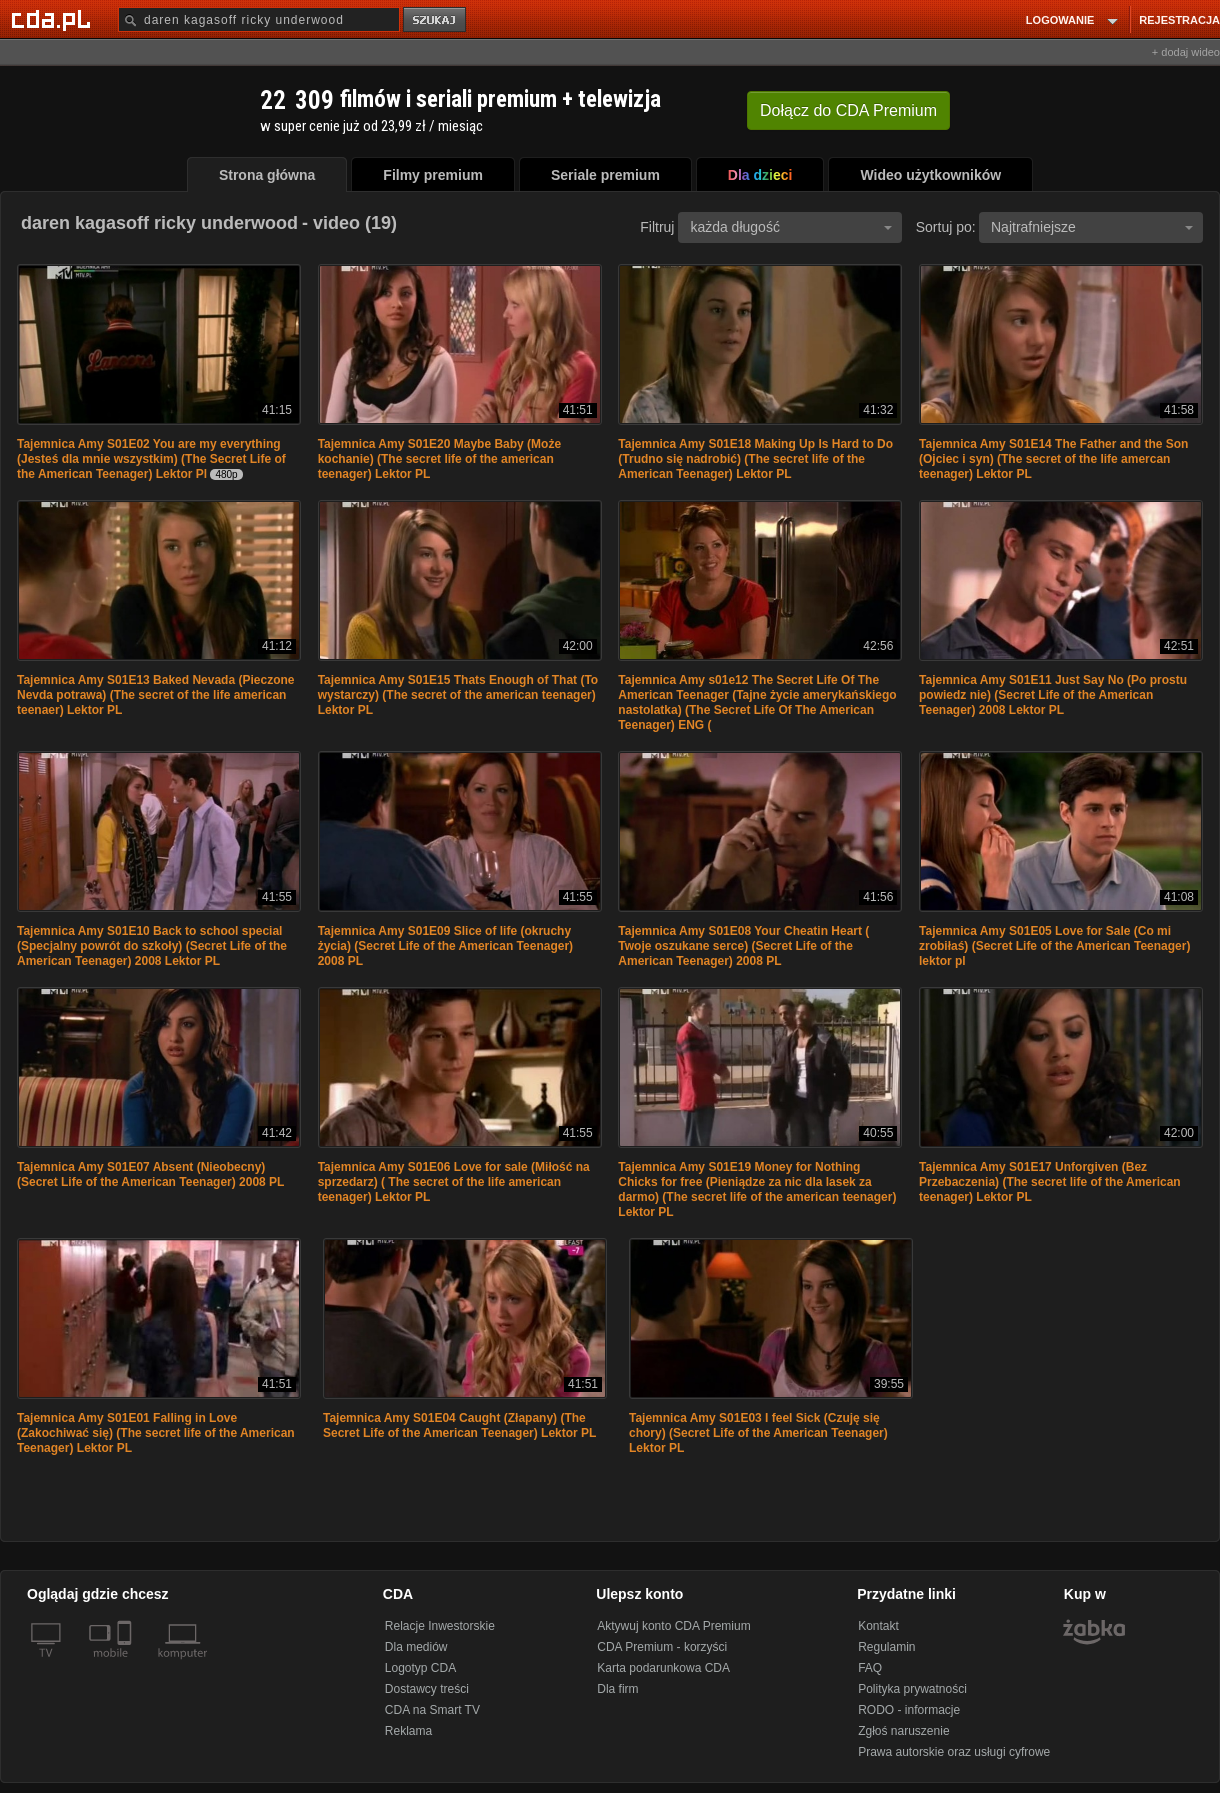 The width and height of the screenshot is (1220, 1793). What do you see at coordinates (1092, 227) in the screenshot?
I see `Najtrafniejsze` at bounding box center [1092, 227].